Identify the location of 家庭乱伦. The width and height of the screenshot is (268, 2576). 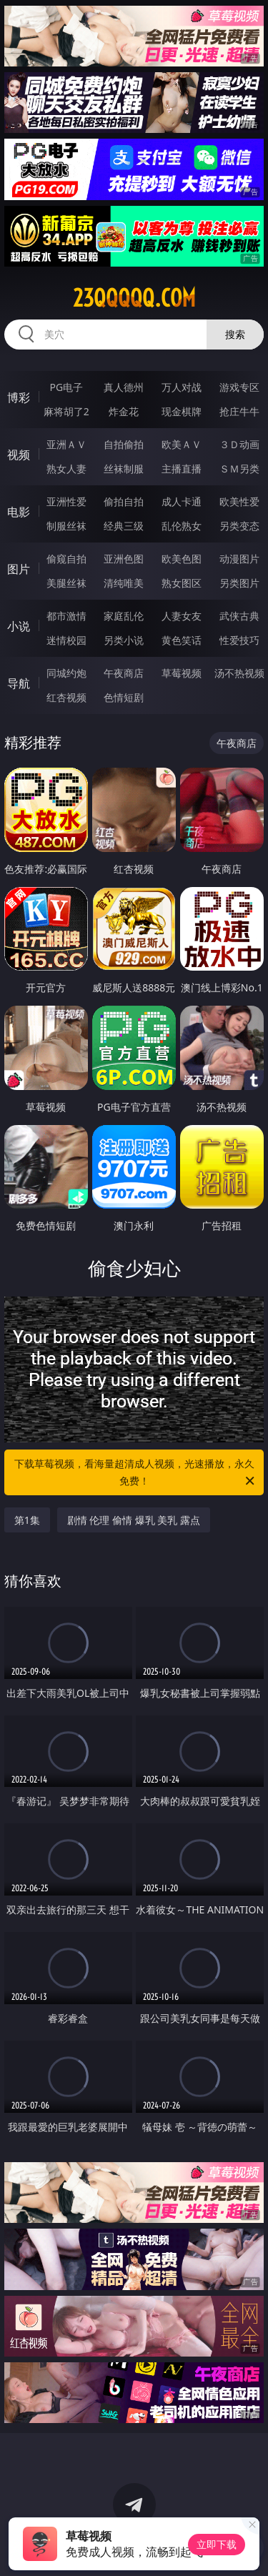
(124, 616).